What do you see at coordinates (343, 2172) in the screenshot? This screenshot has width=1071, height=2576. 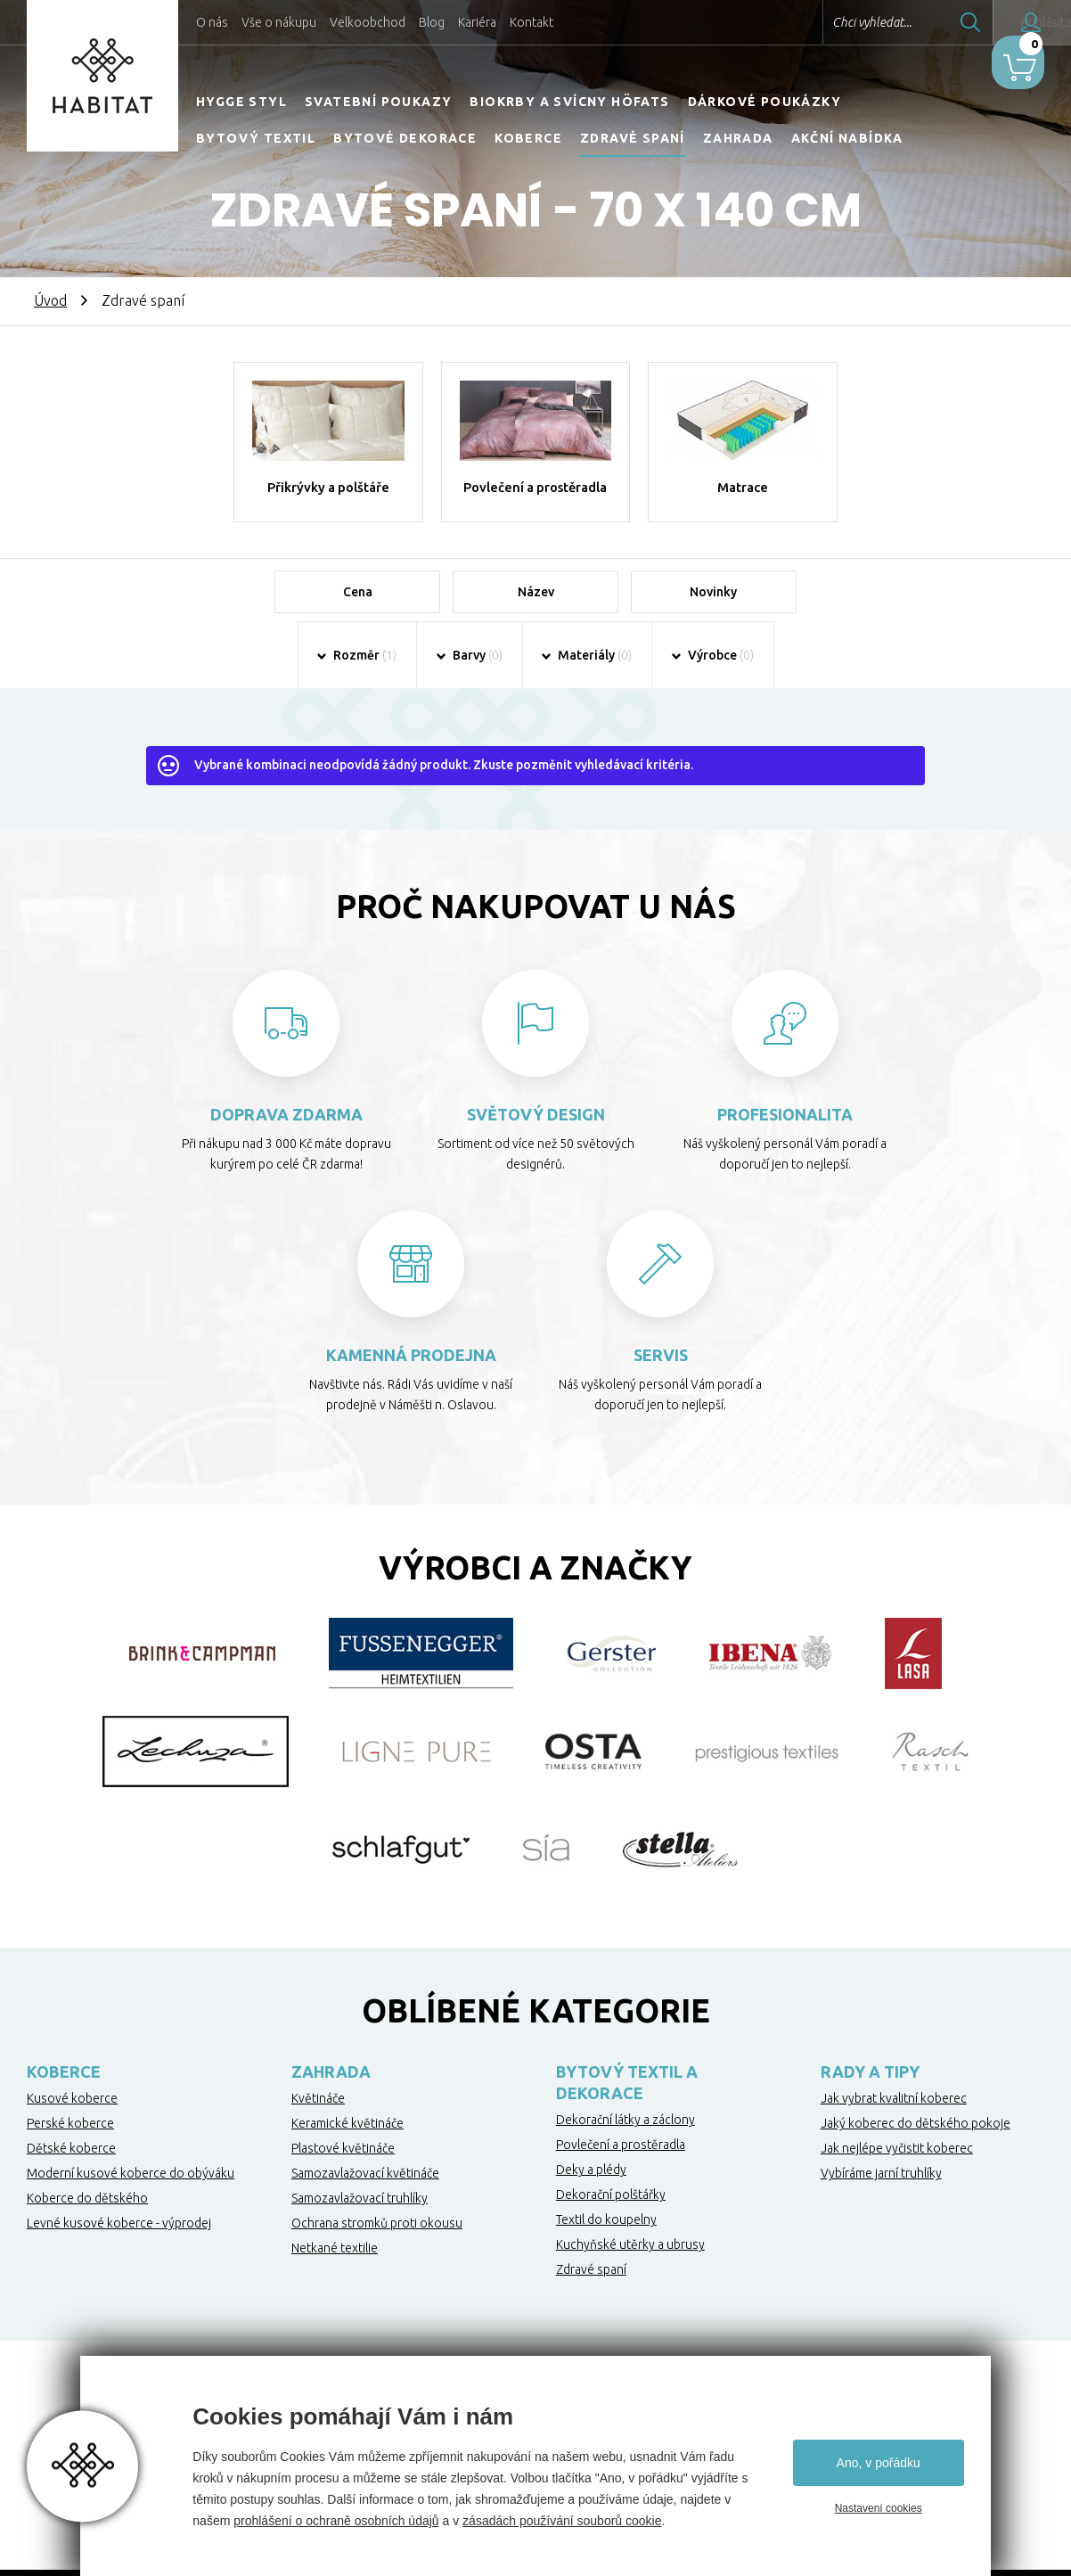 I see `Plastové květináče` at bounding box center [343, 2172].